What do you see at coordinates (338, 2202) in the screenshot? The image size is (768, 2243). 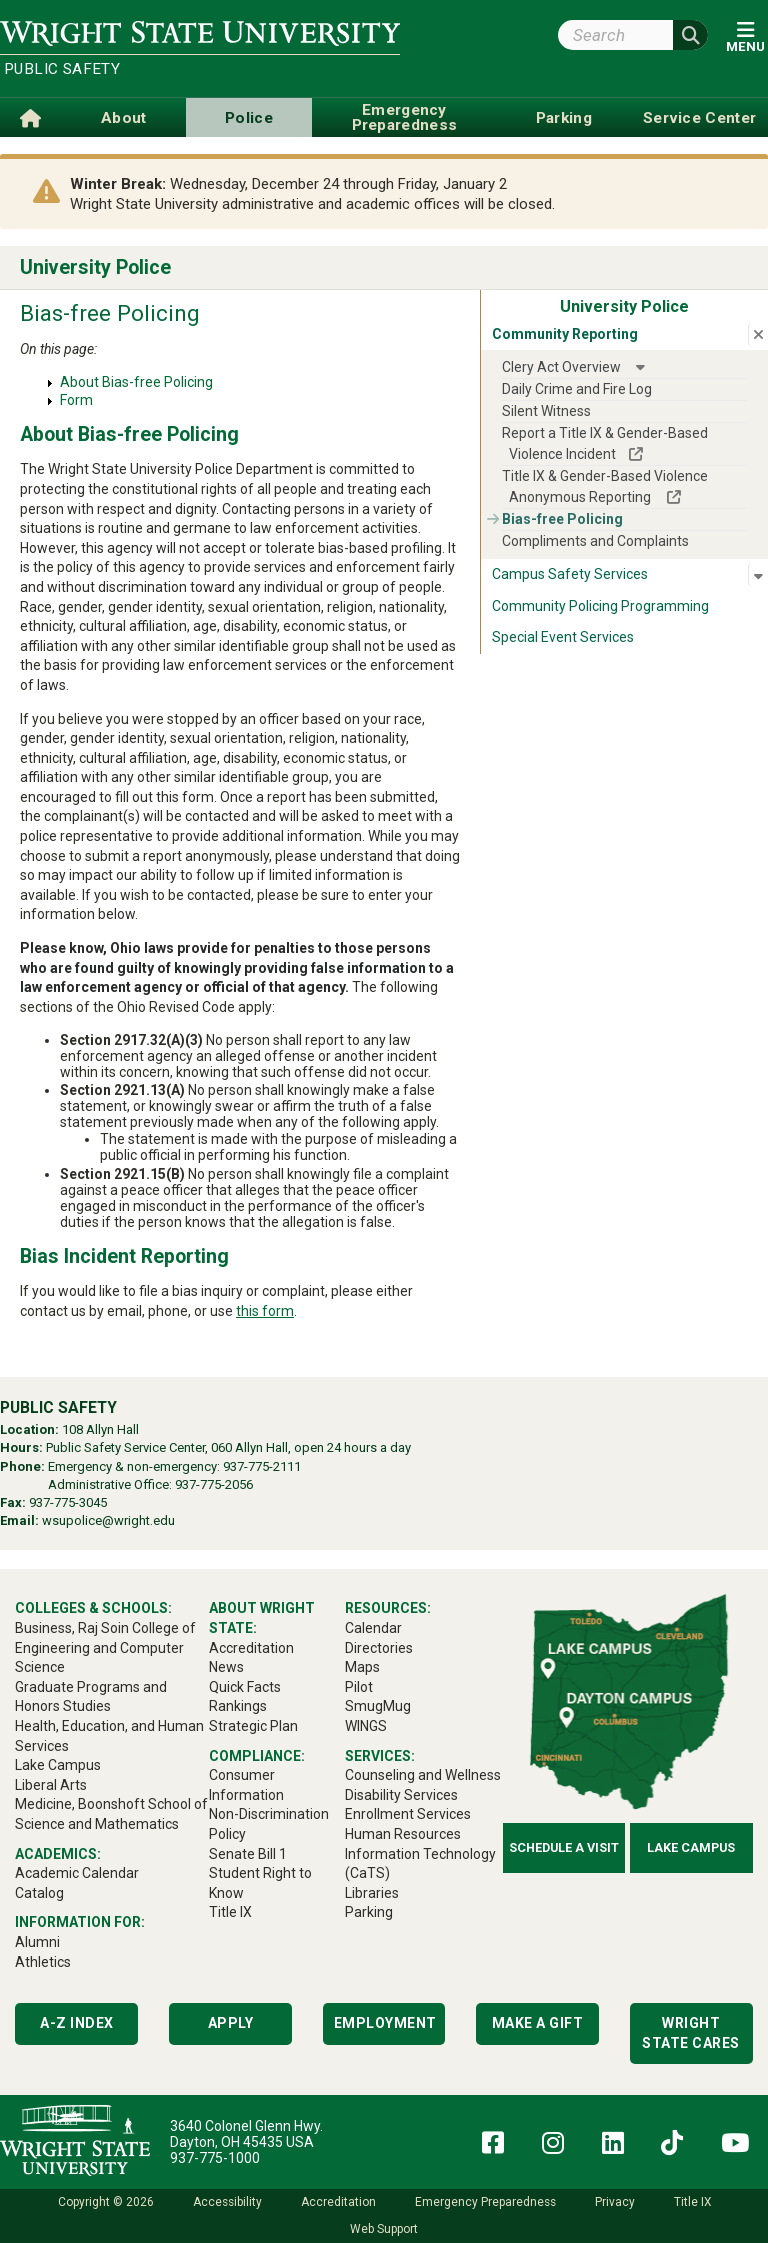 I see `Accreditation` at bounding box center [338, 2202].